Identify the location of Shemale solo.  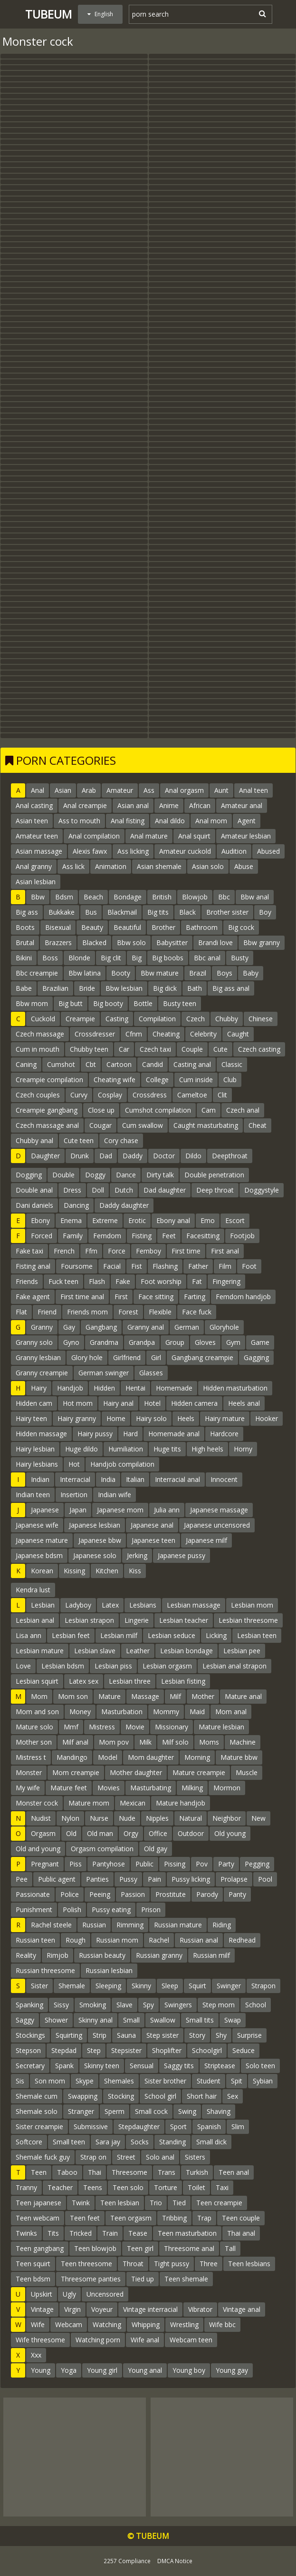
(36, 2111).